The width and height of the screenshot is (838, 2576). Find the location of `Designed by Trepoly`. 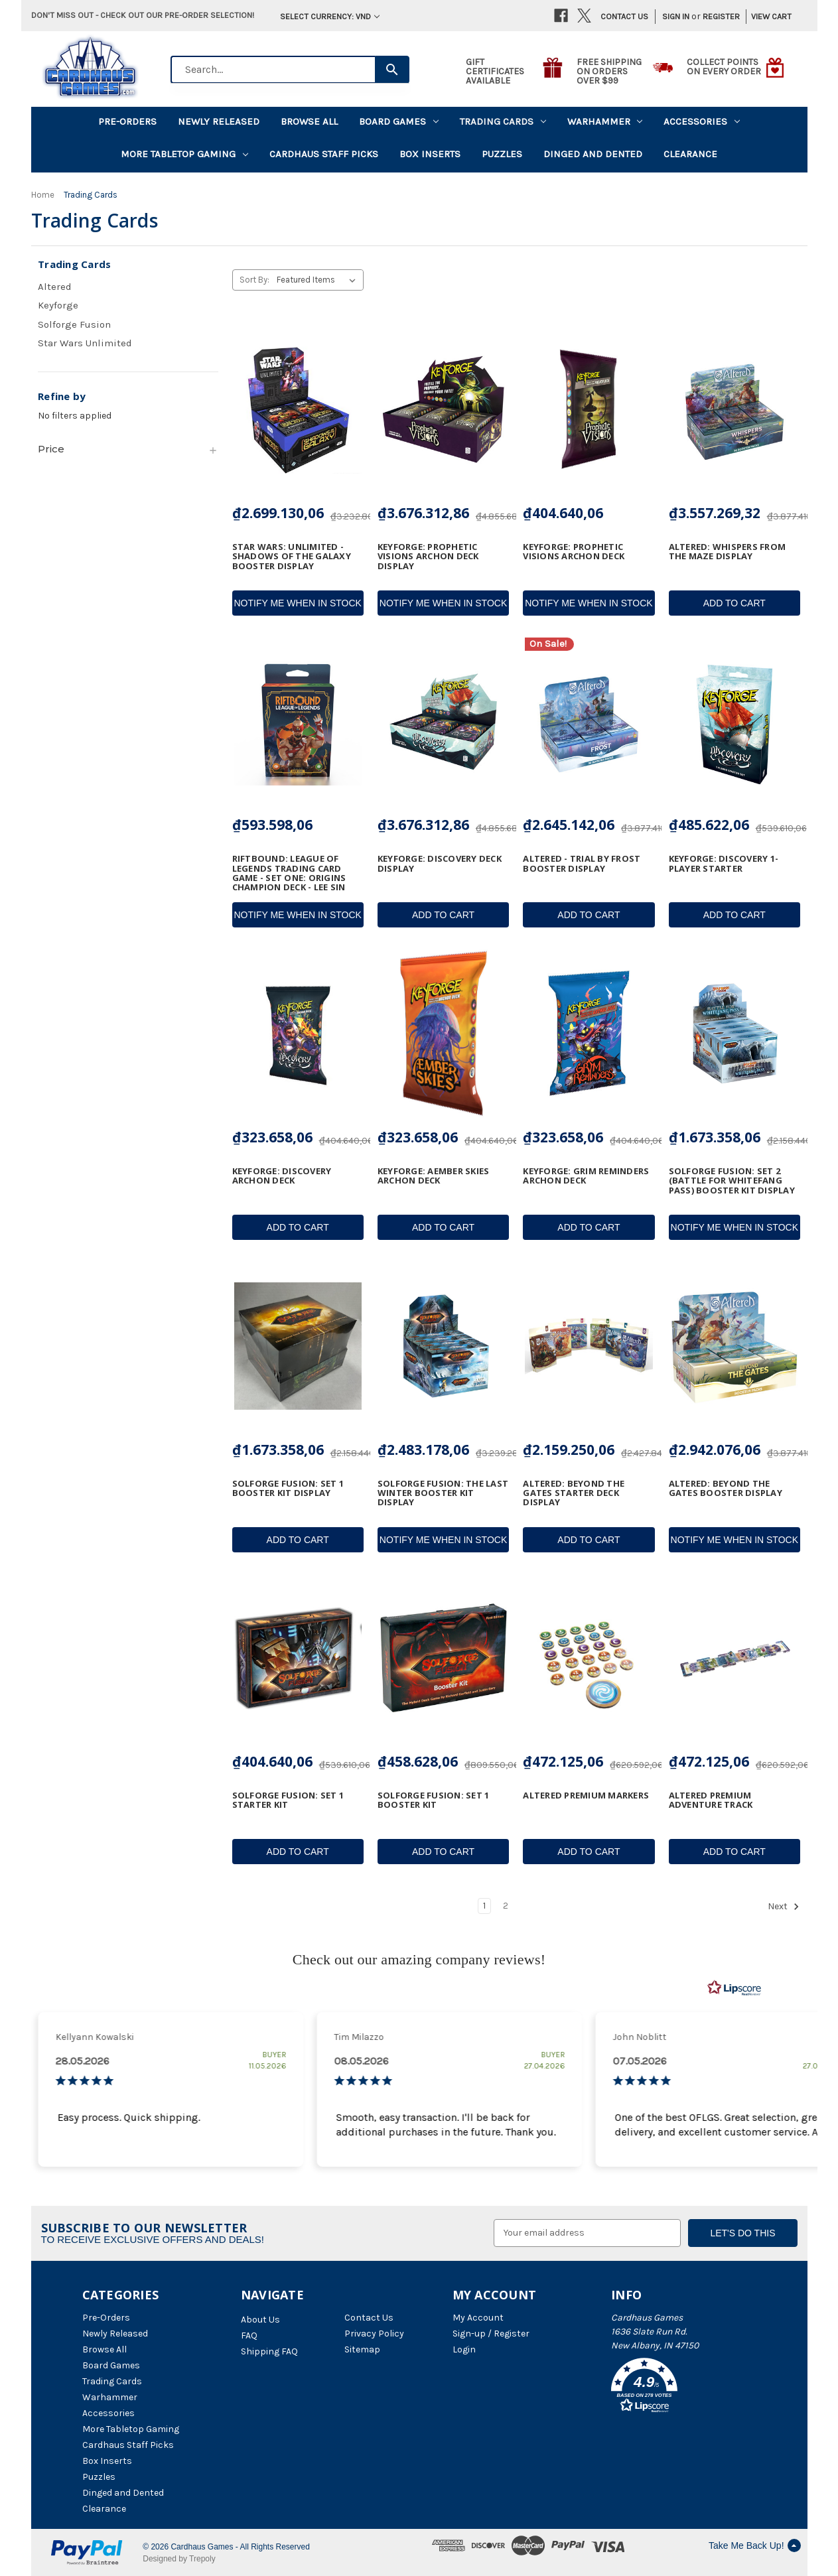

Designed by Trepoly is located at coordinates (179, 2558).